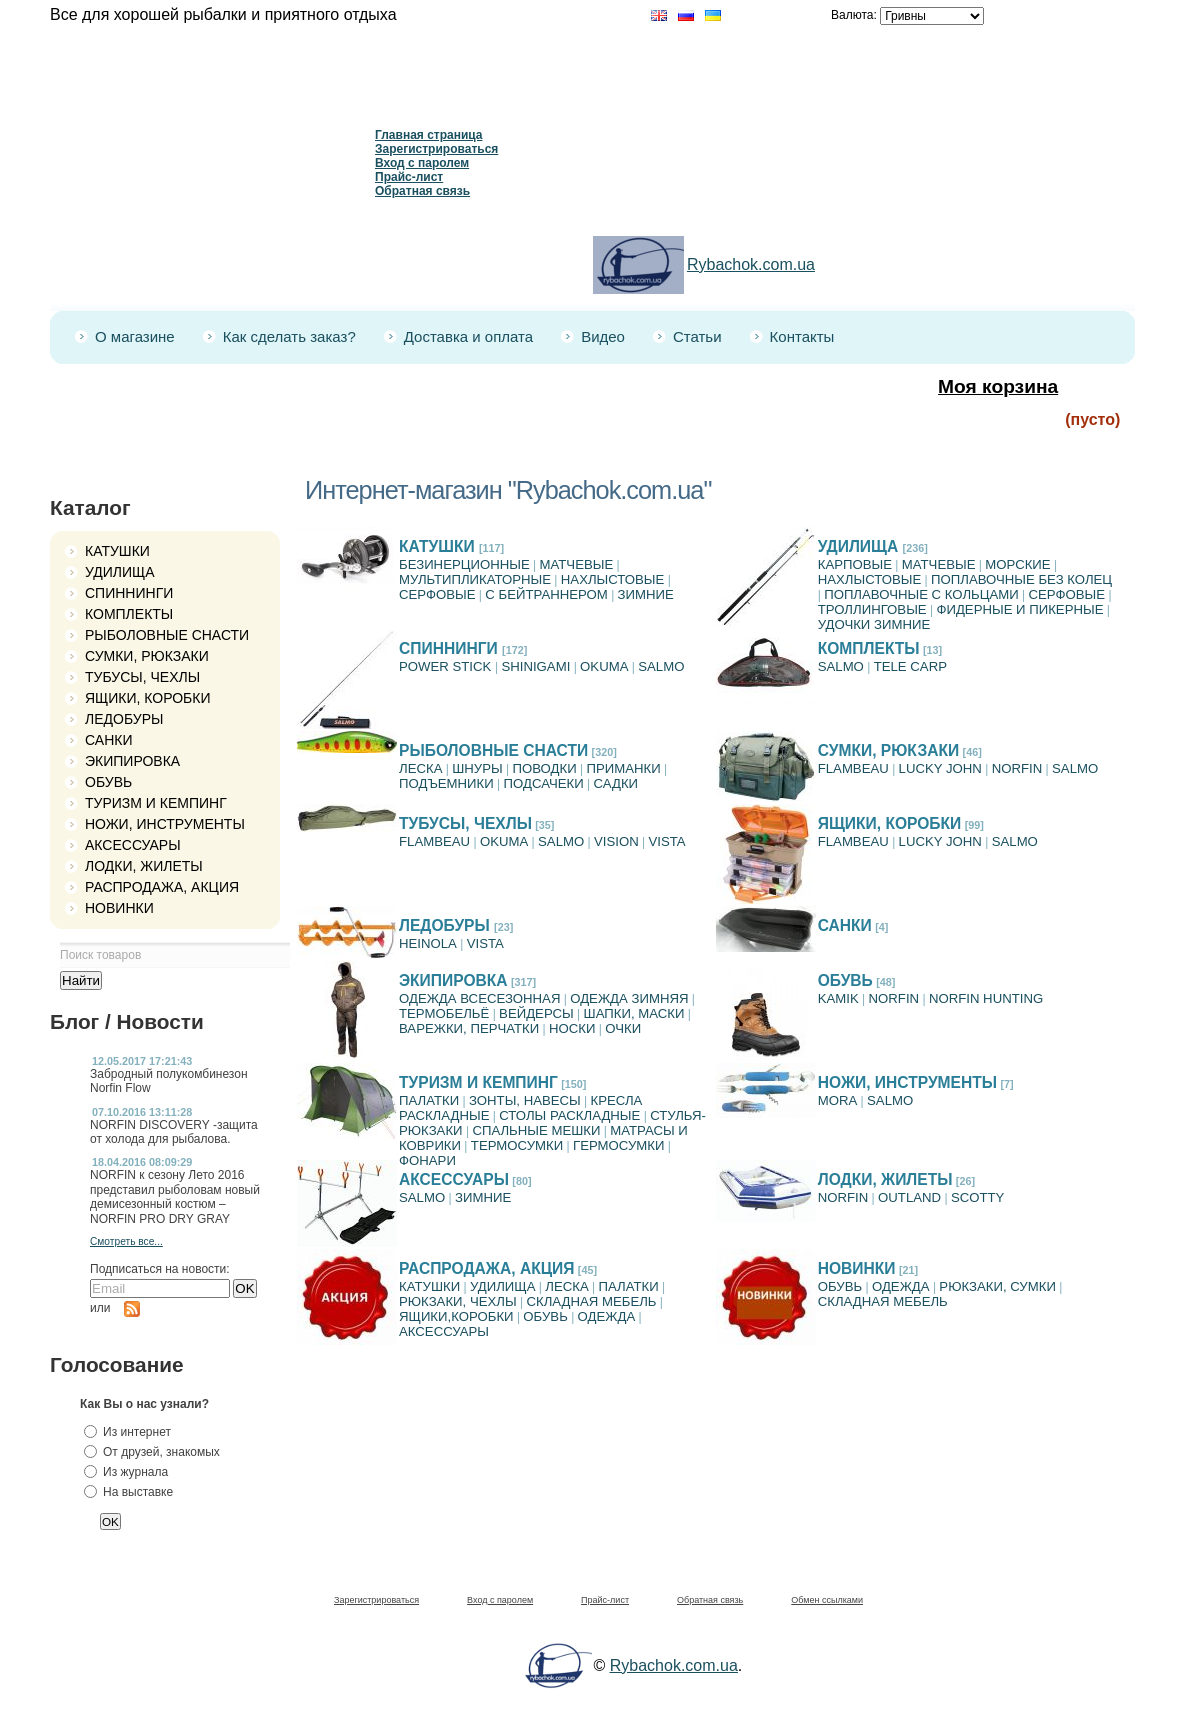 Image resolution: width=1185 pixels, height=1723 pixels. What do you see at coordinates (147, 656) in the screenshot?
I see `СУМКИ, РЮКЗАКИ` at bounding box center [147, 656].